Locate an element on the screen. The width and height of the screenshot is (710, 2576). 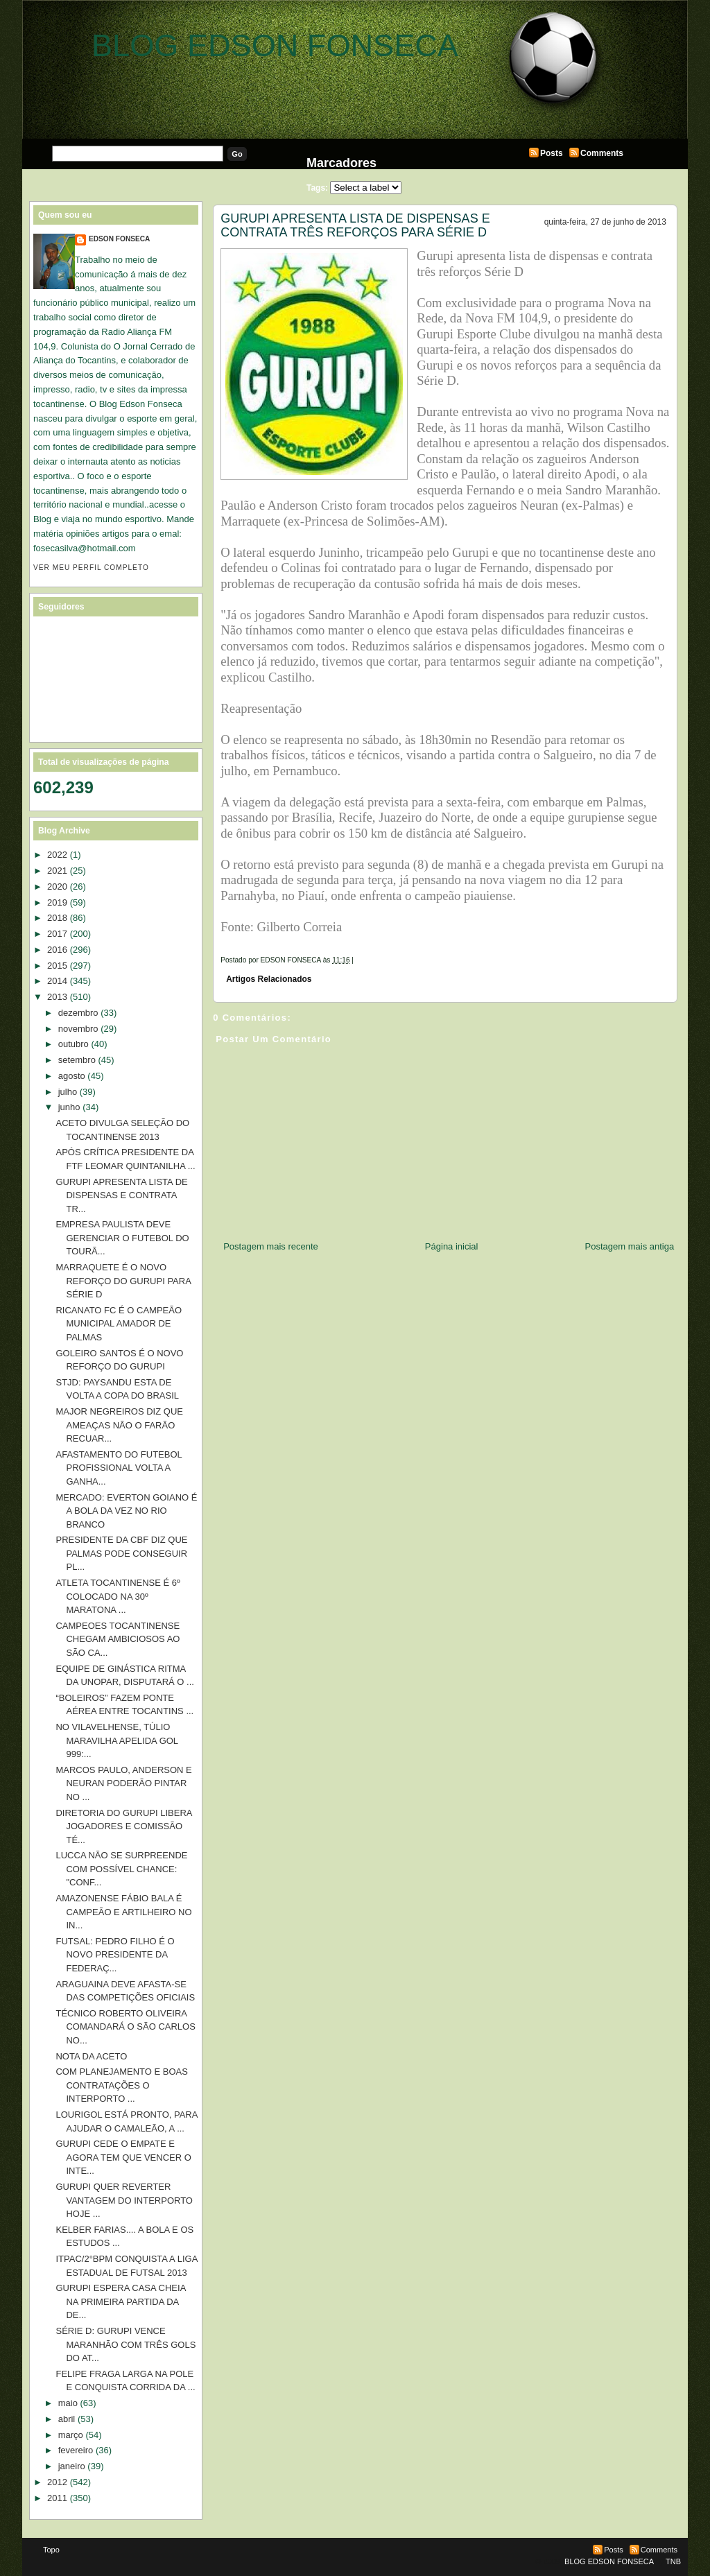
2018 is located at coordinates (57, 918).